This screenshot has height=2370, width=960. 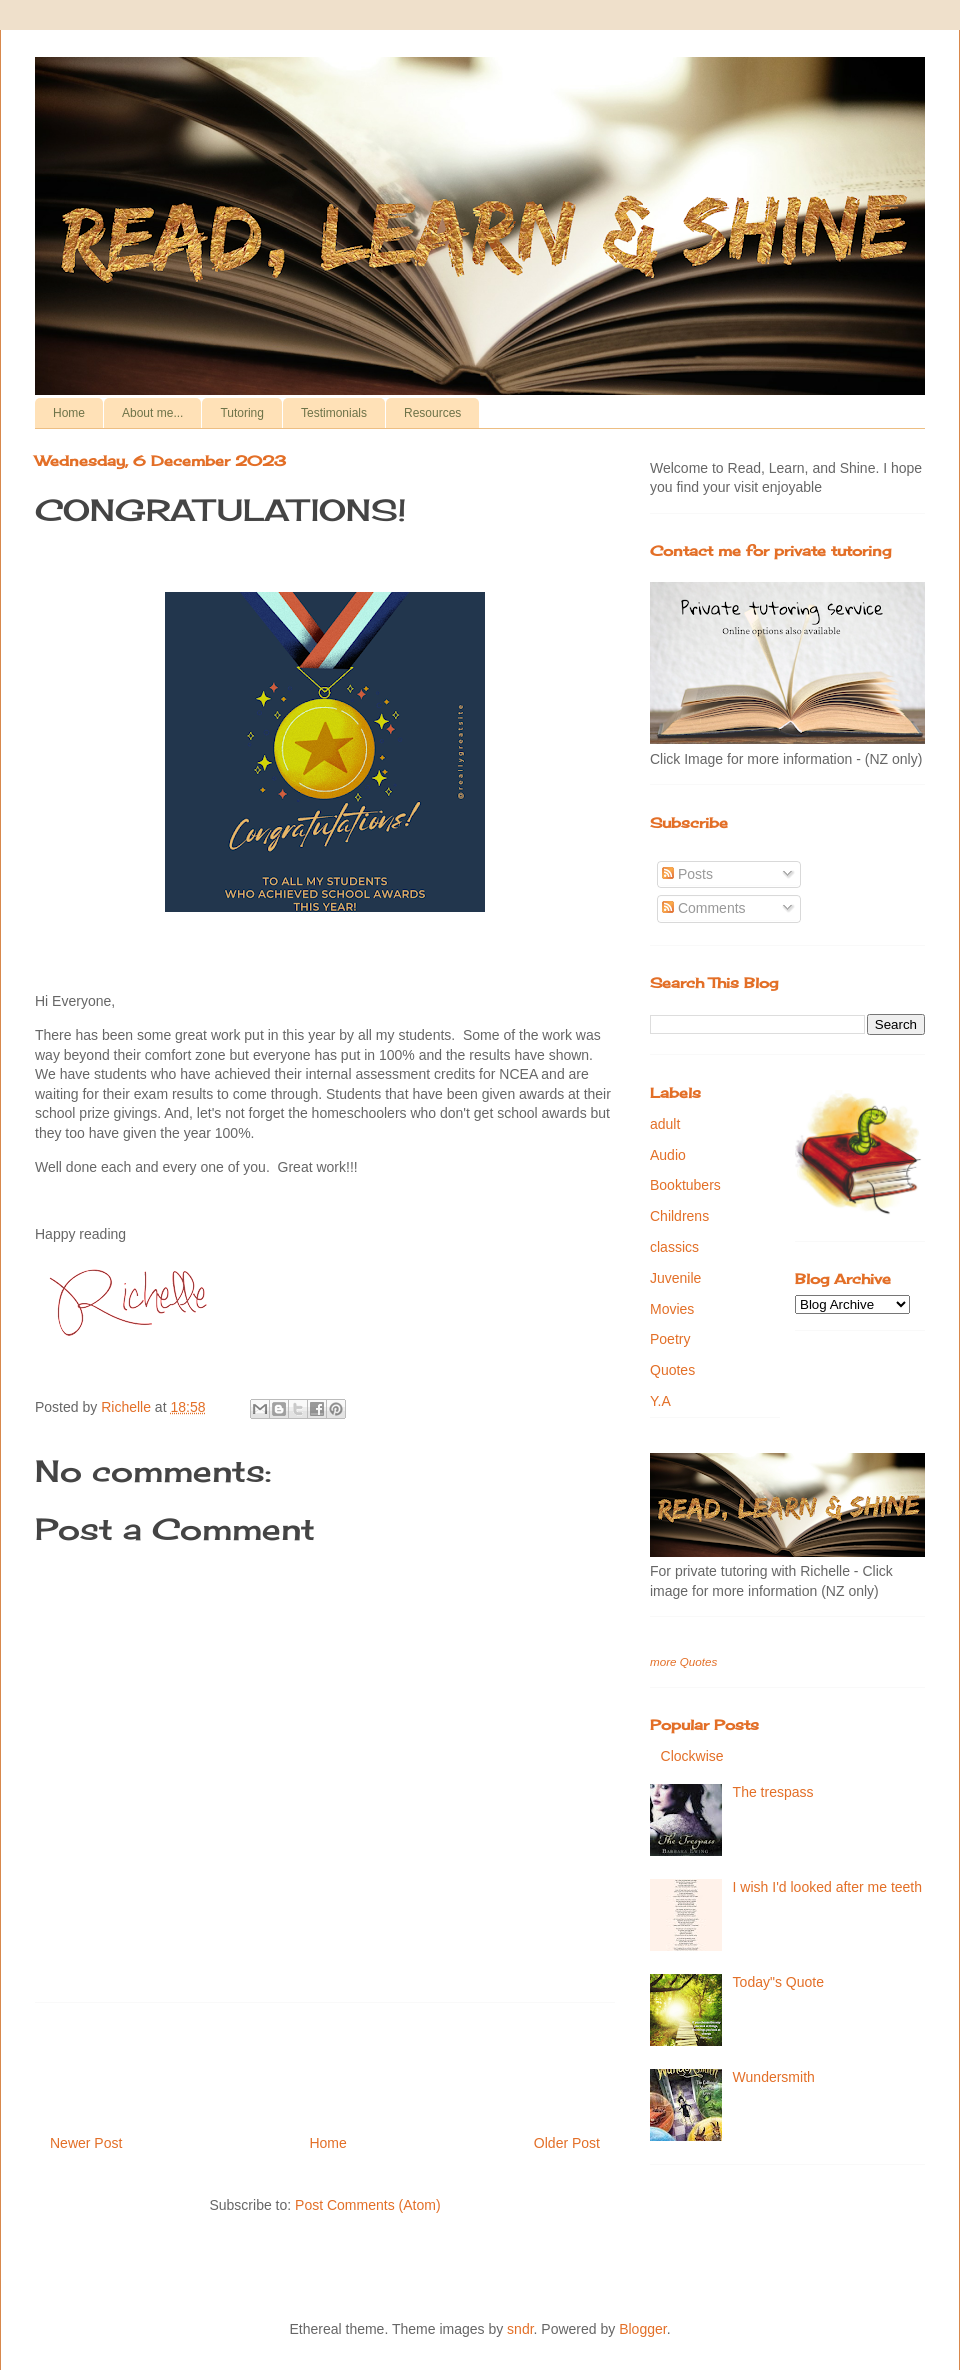 What do you see at coordinates (668, 1155) in the screenshot?
I see `Audio` at bounding box center [668, 1155].